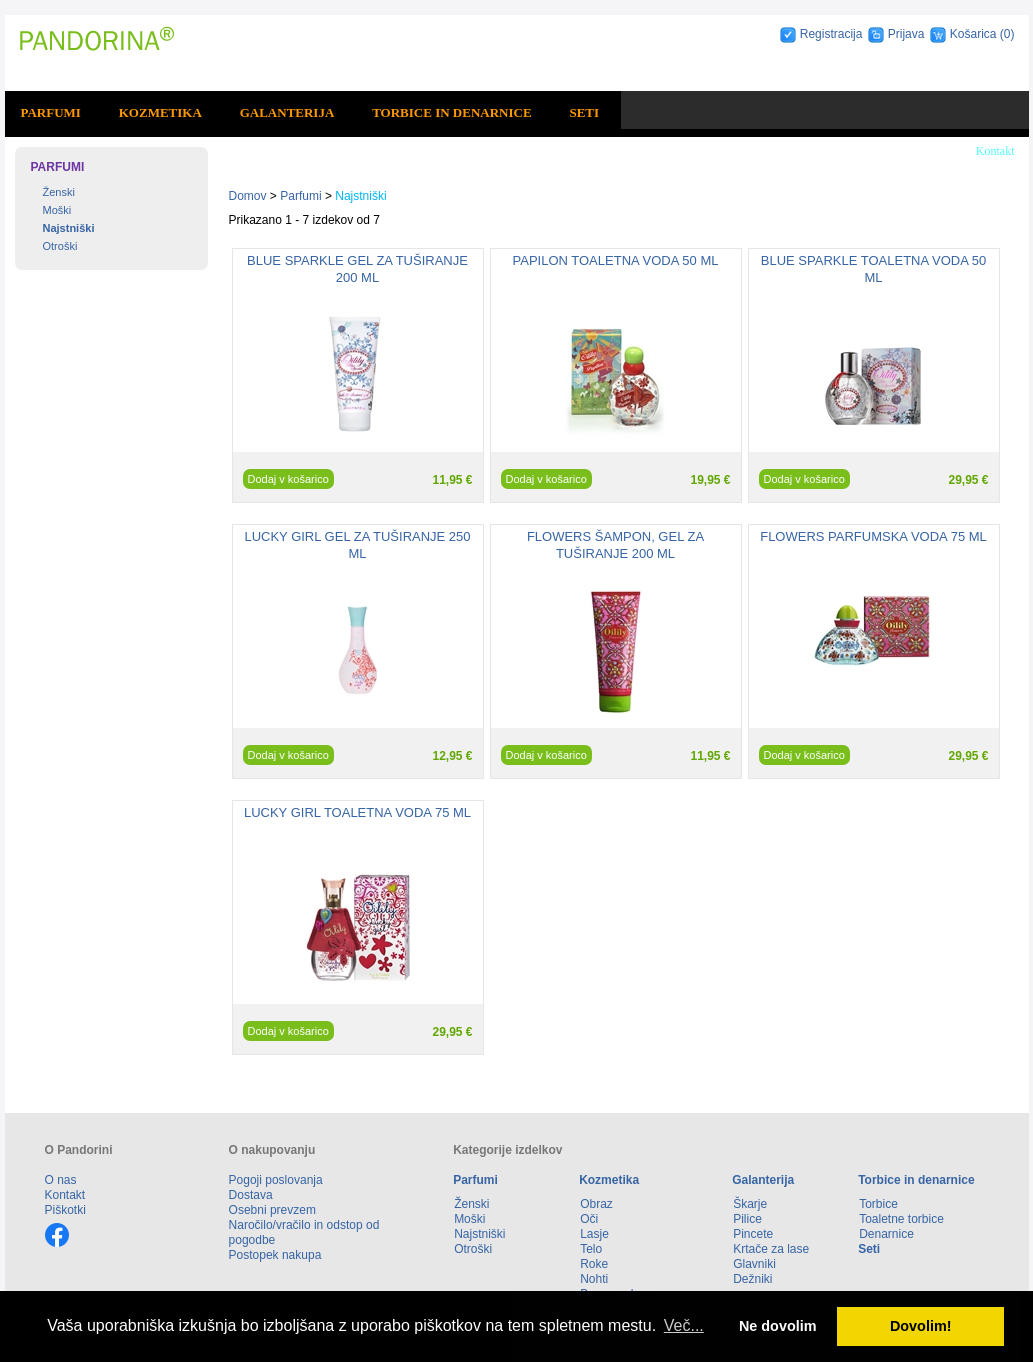 This screenshot has width=1033, height=1362. What do you see at coordinates (873, 269) in the screenshot?
I see `BLUE SPARKLE TOALETNA VODA 50 ML` at bounding box center [873, 269].